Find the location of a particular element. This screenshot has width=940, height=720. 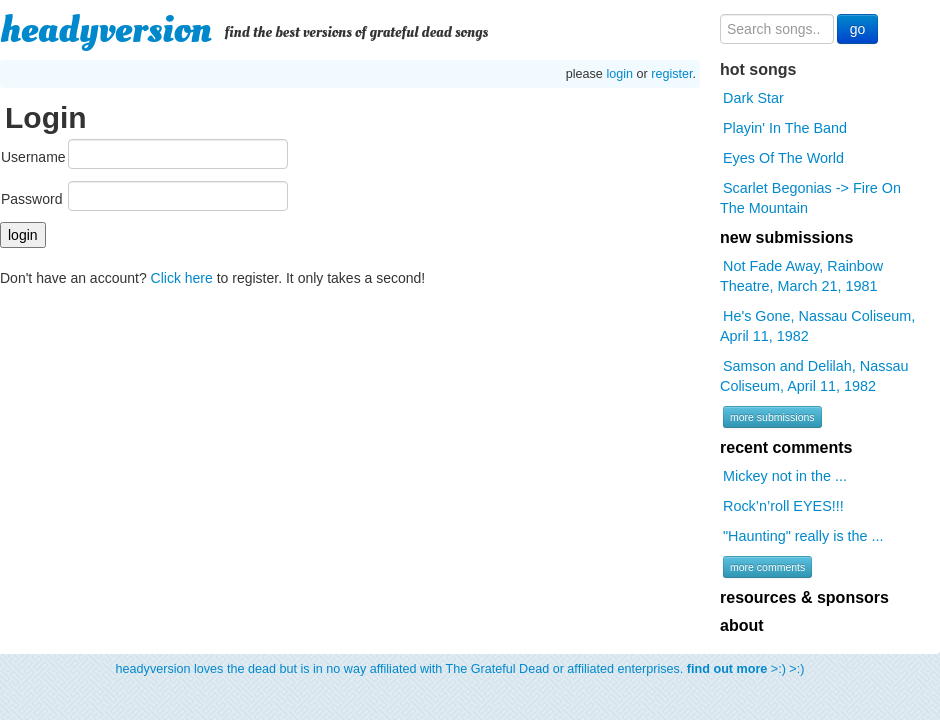

register is located at coordinates (671, 74).